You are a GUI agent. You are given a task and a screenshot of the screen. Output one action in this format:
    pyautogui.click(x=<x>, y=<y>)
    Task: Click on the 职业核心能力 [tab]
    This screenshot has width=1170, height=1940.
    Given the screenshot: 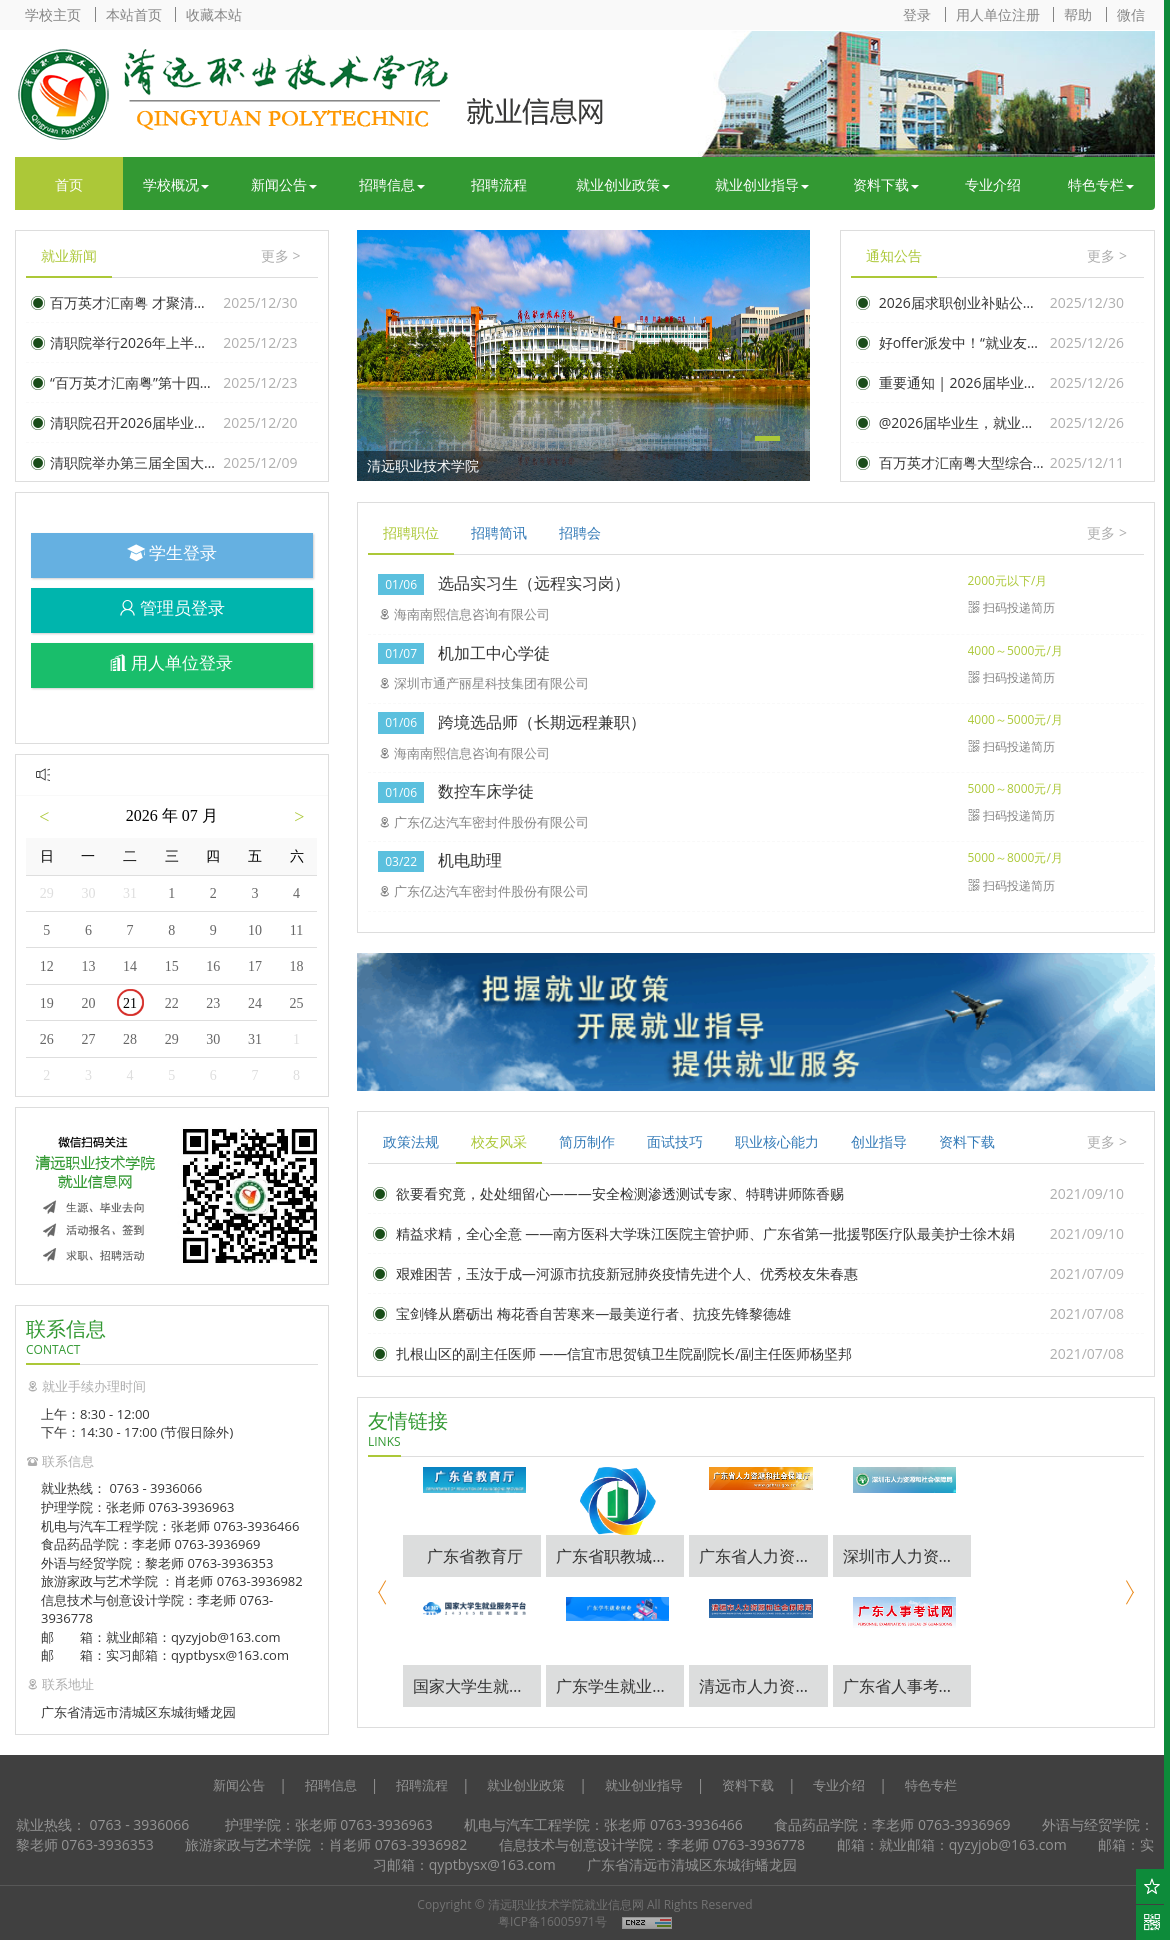 What is the action you would take?
    pyautogui.click(x=777, y=1141)
    